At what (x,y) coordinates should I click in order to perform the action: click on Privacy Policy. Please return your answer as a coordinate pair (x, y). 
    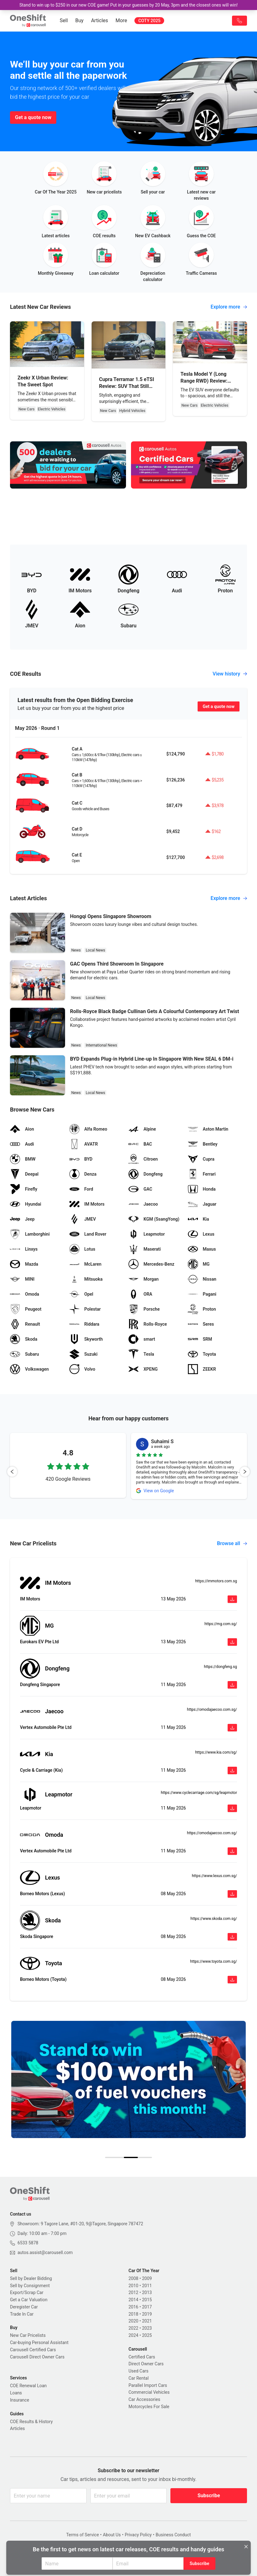
    Looking at the image, I should click on (138, 2534).